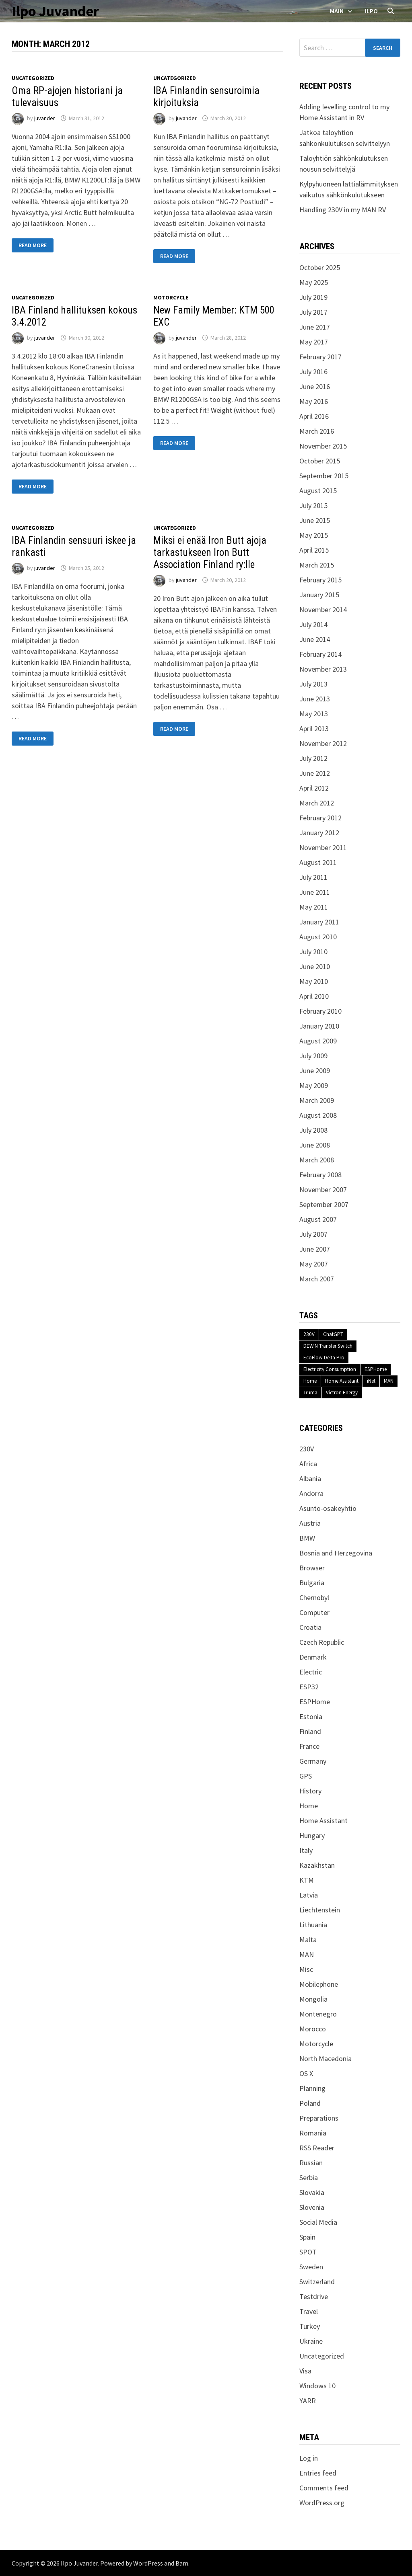 This screenshot has height=2576, width=412. Describe the element at coordinates (308, 2311) in the screenshot. I see `Travel` at that location.